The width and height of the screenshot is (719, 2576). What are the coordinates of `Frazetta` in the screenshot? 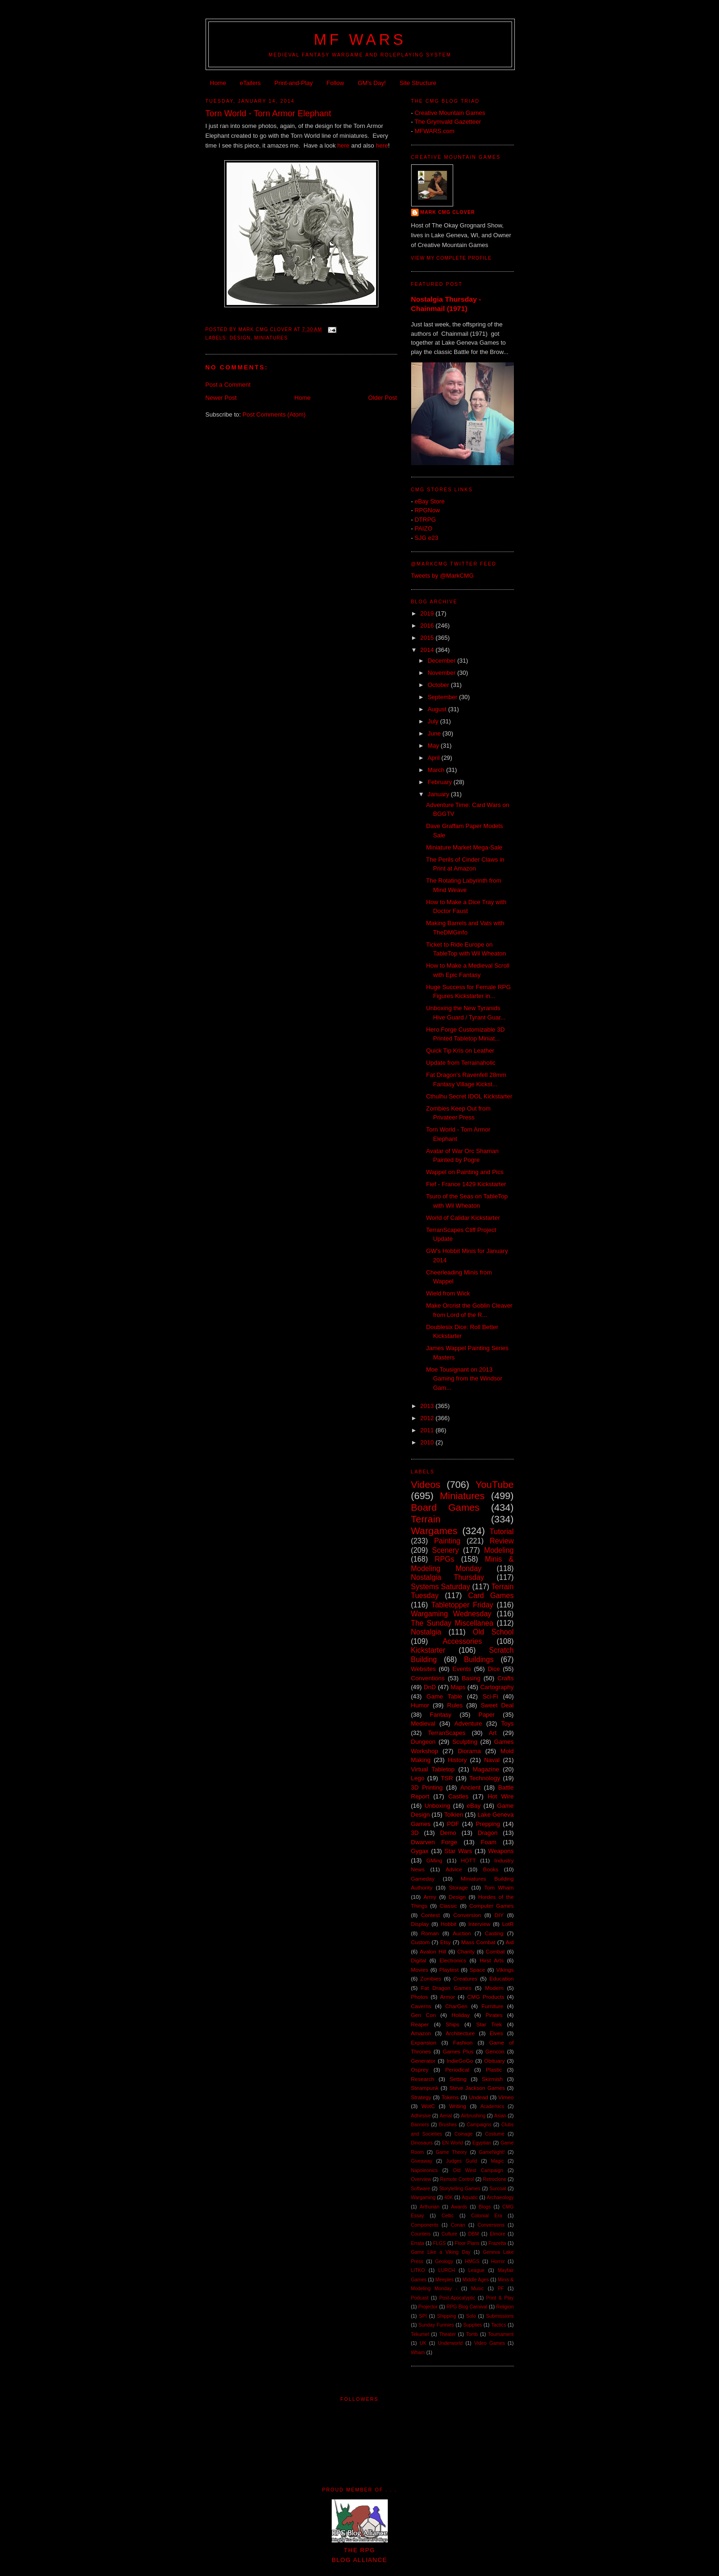 It's located at (497, 2243).